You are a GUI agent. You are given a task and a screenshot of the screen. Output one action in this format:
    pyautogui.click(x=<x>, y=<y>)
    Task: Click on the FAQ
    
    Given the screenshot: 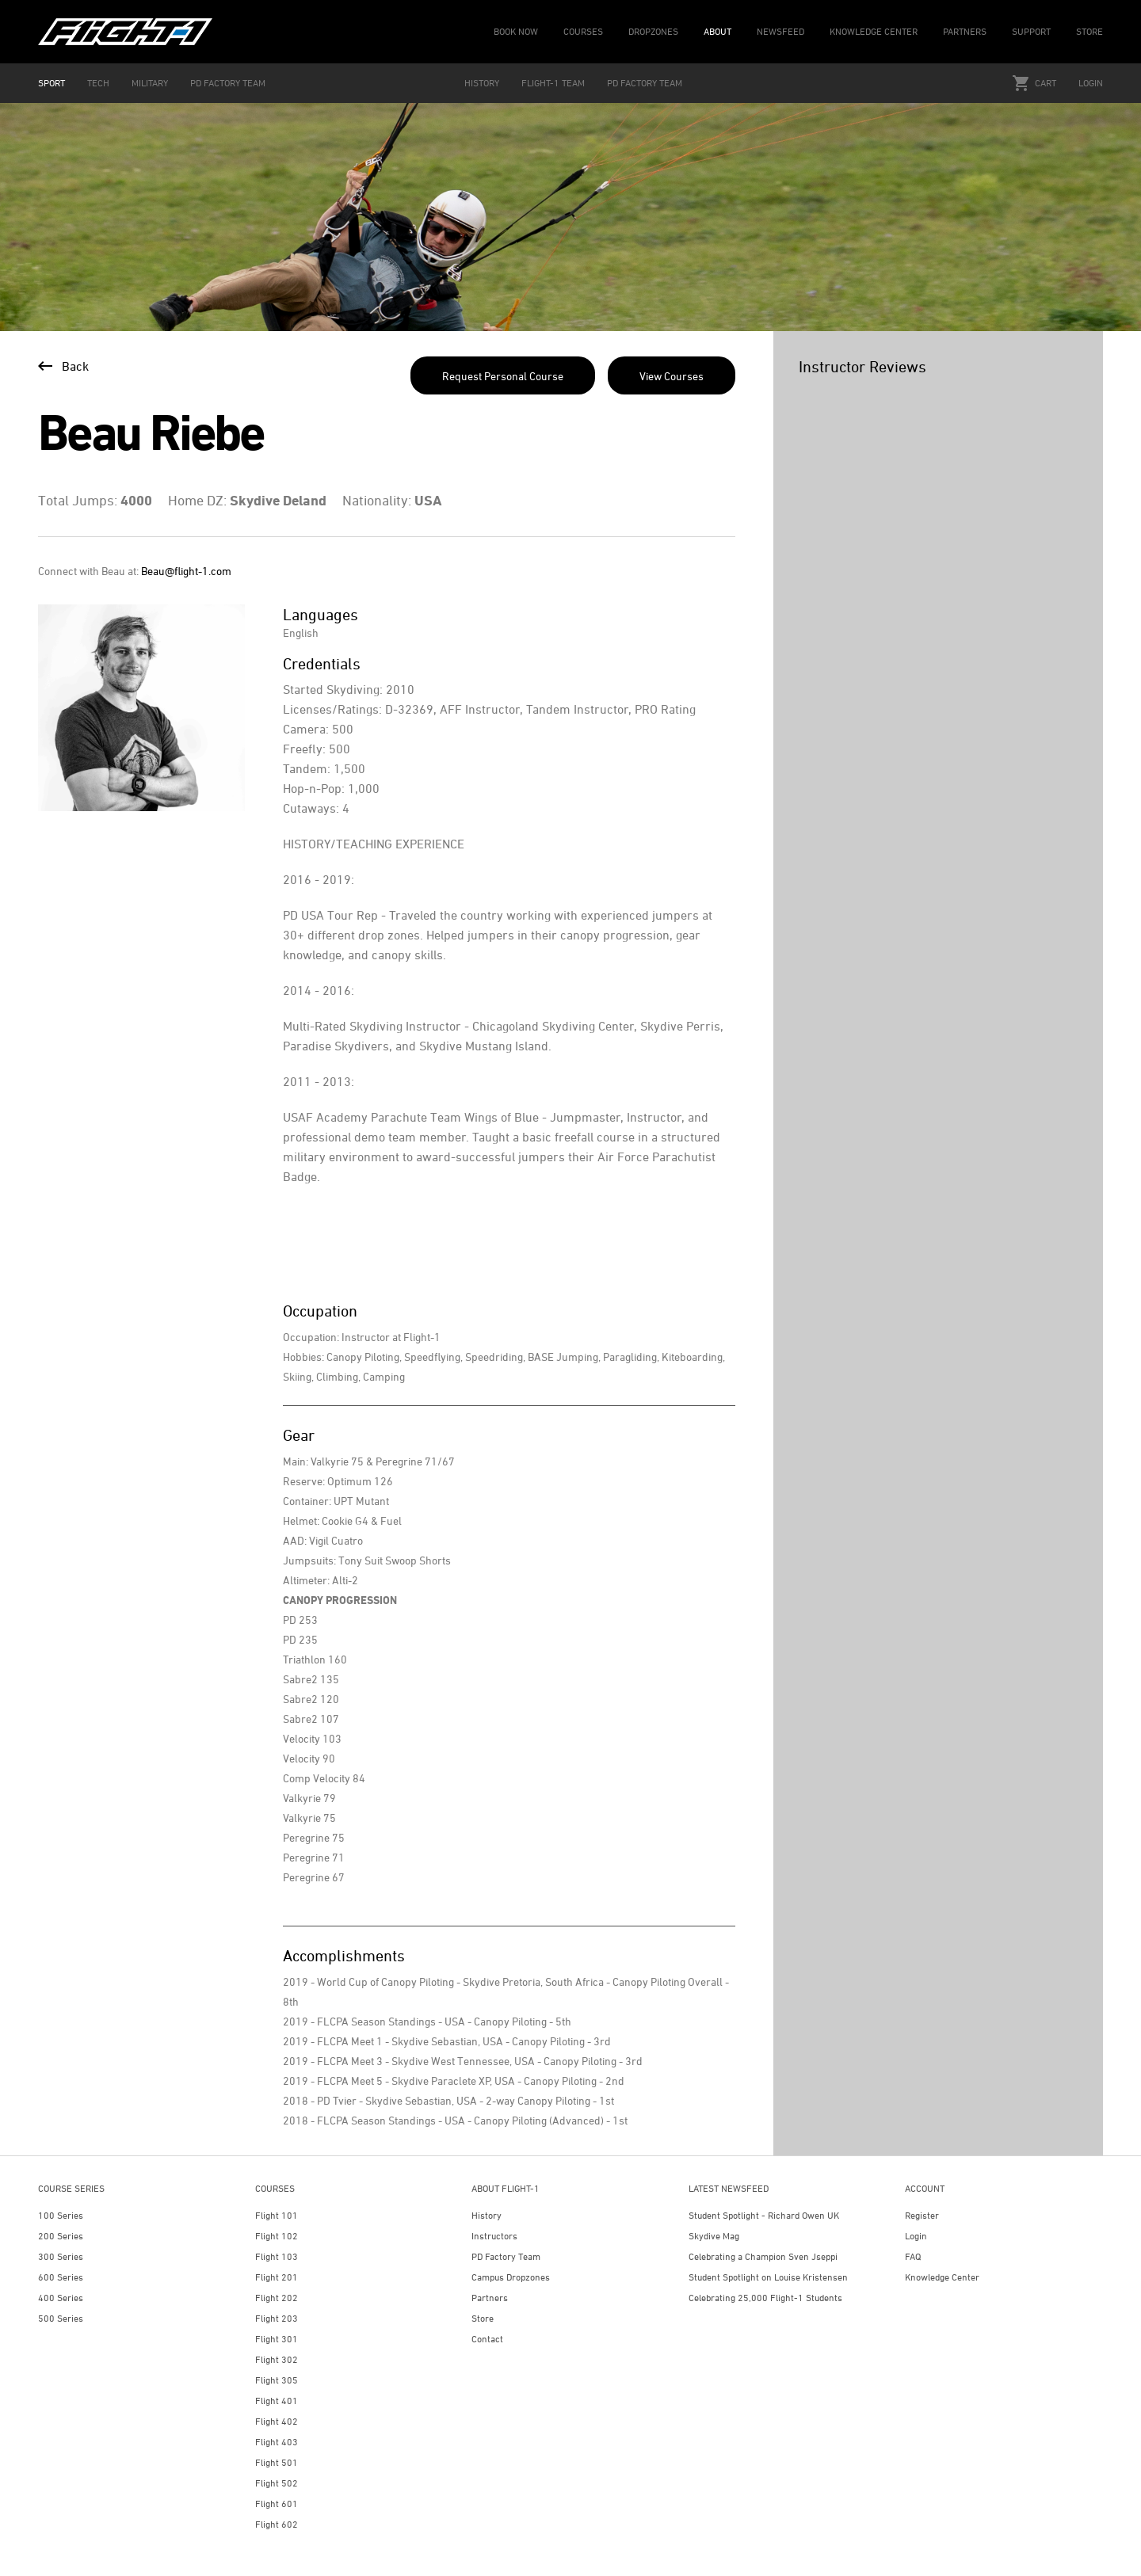 What is the action you would take?
    pyautogui.click(x=913, y=2256)
    